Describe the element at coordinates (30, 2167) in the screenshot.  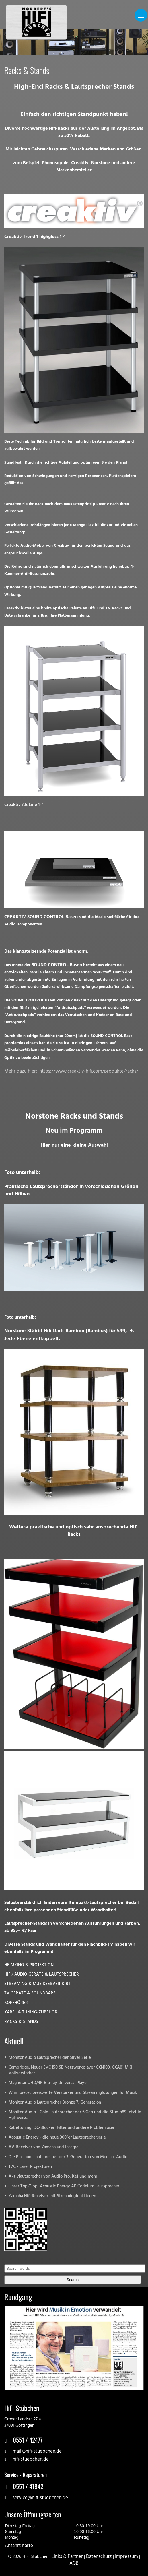
I see `JVC - Laser Projektoren` at that location.